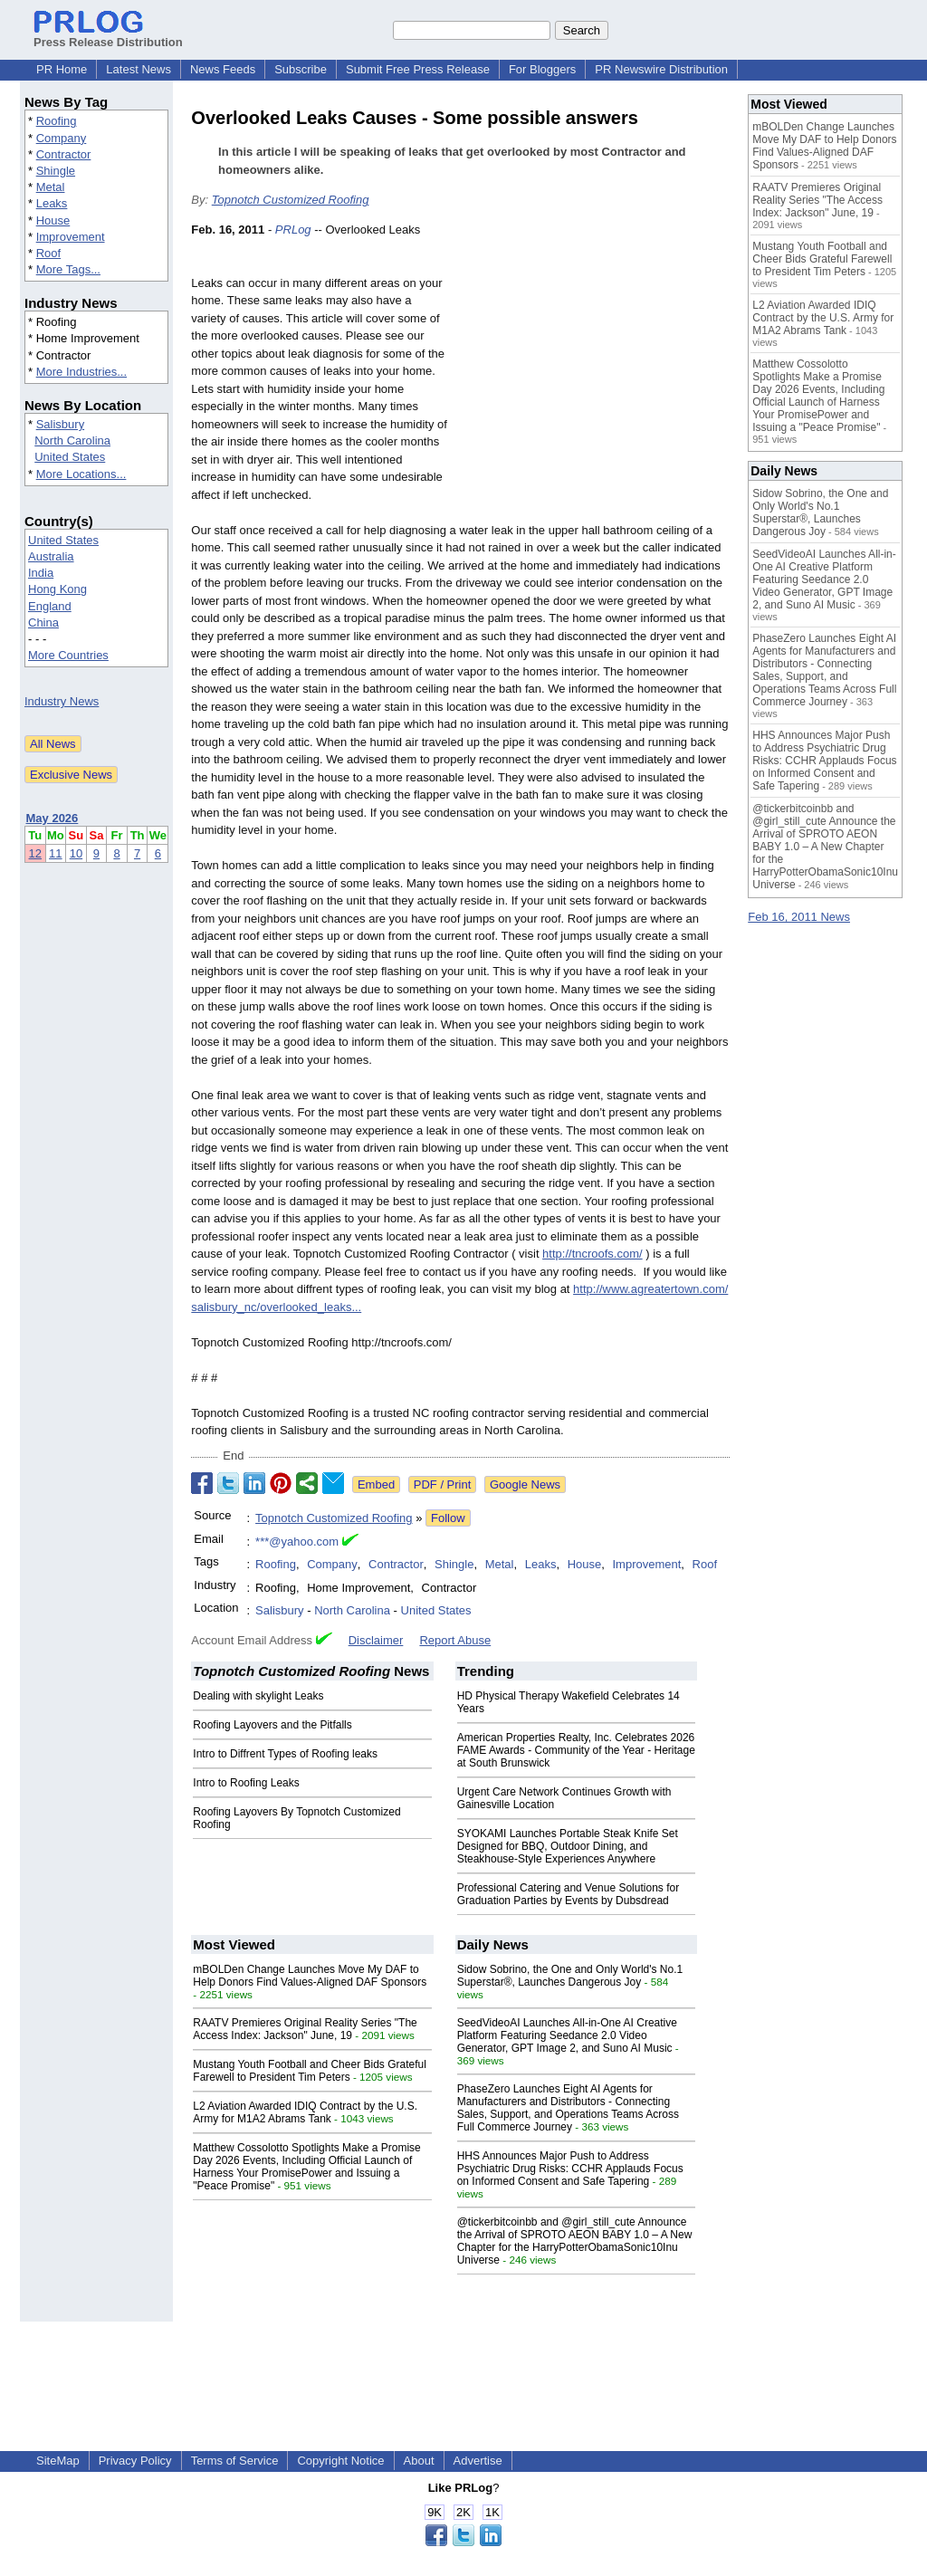 Image resolution: width=927 pixels, height=2576 pixels. Describe the element at coordinates (43, 622) in the screenshot. I see `China` at that location.